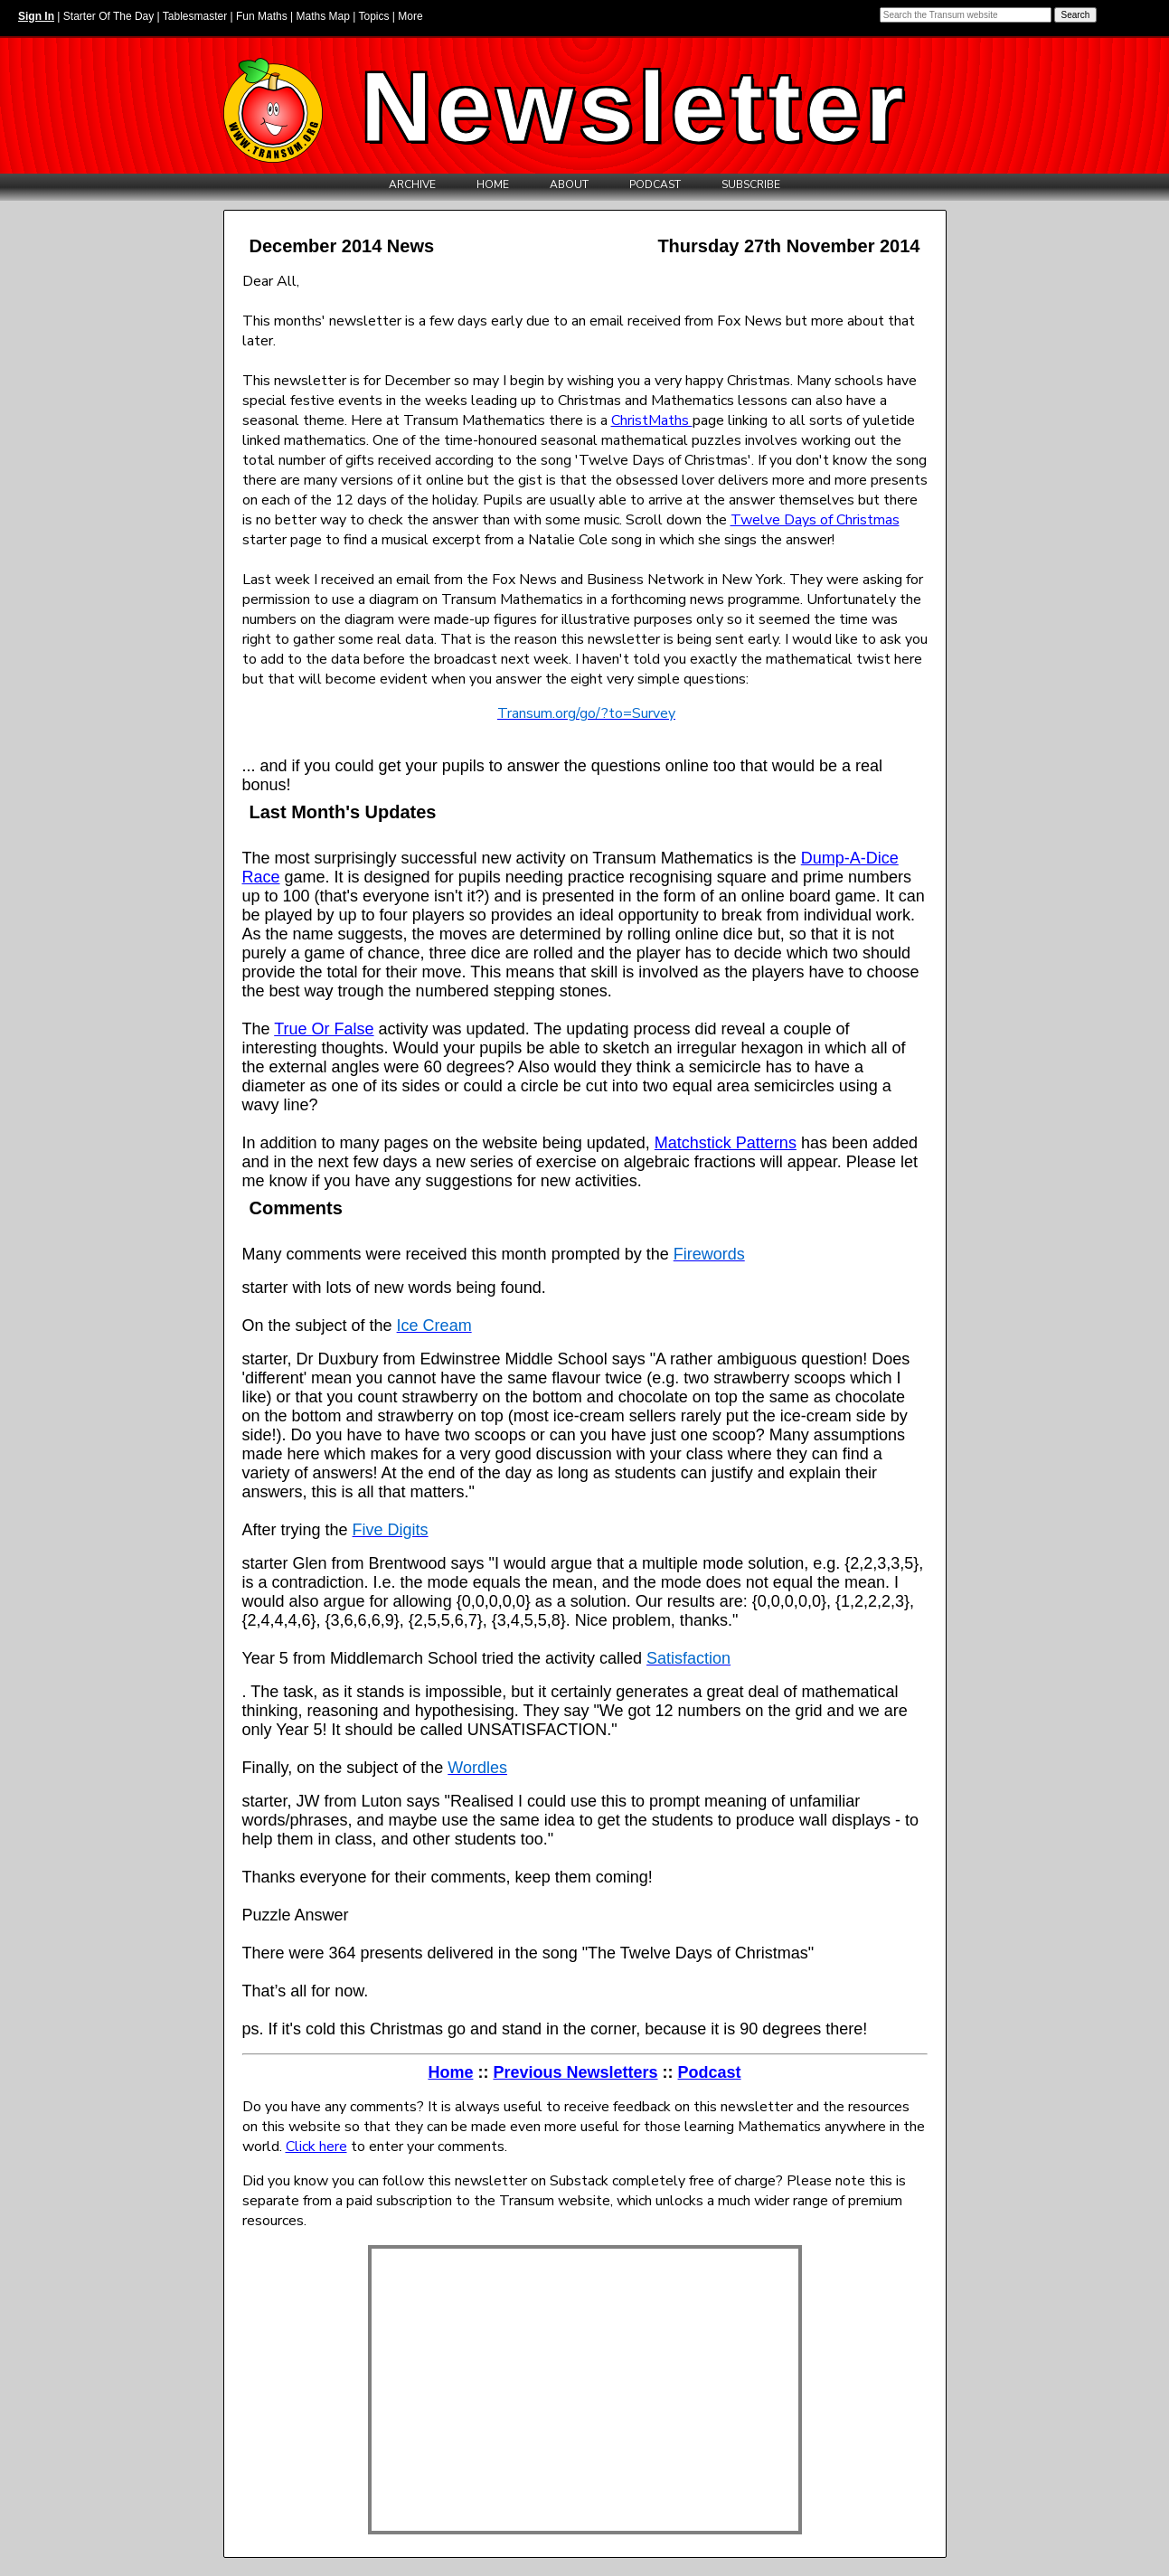 Image resolution: width=1169 pixels, height=2576 pixels. Describe the element at coordinates (108, 16) in the screenshot. I see `Starter Of The Day` at that location.